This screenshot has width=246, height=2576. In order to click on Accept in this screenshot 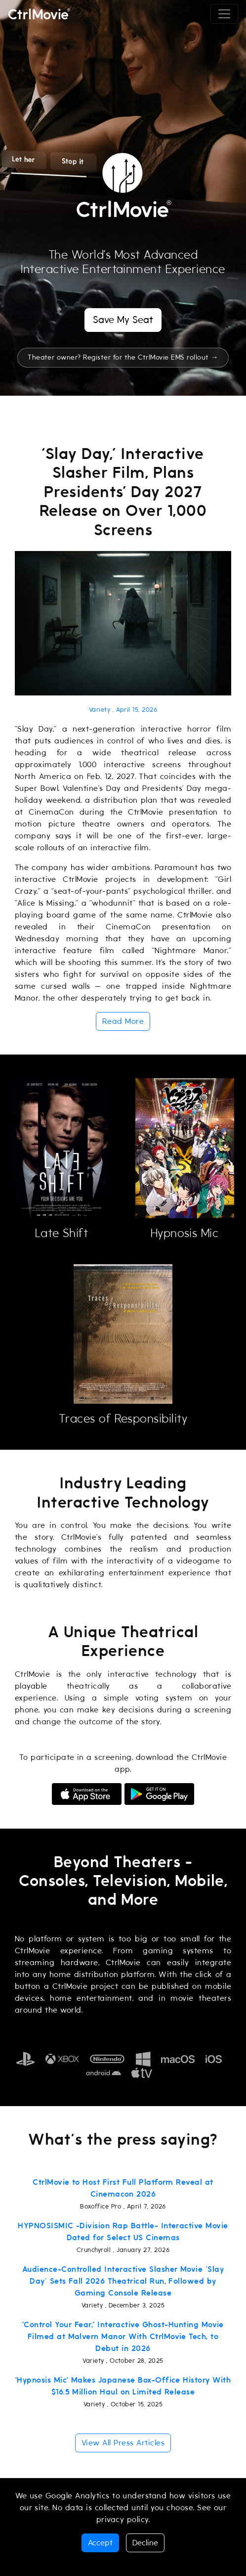, I will do `click(100, 2542)`.